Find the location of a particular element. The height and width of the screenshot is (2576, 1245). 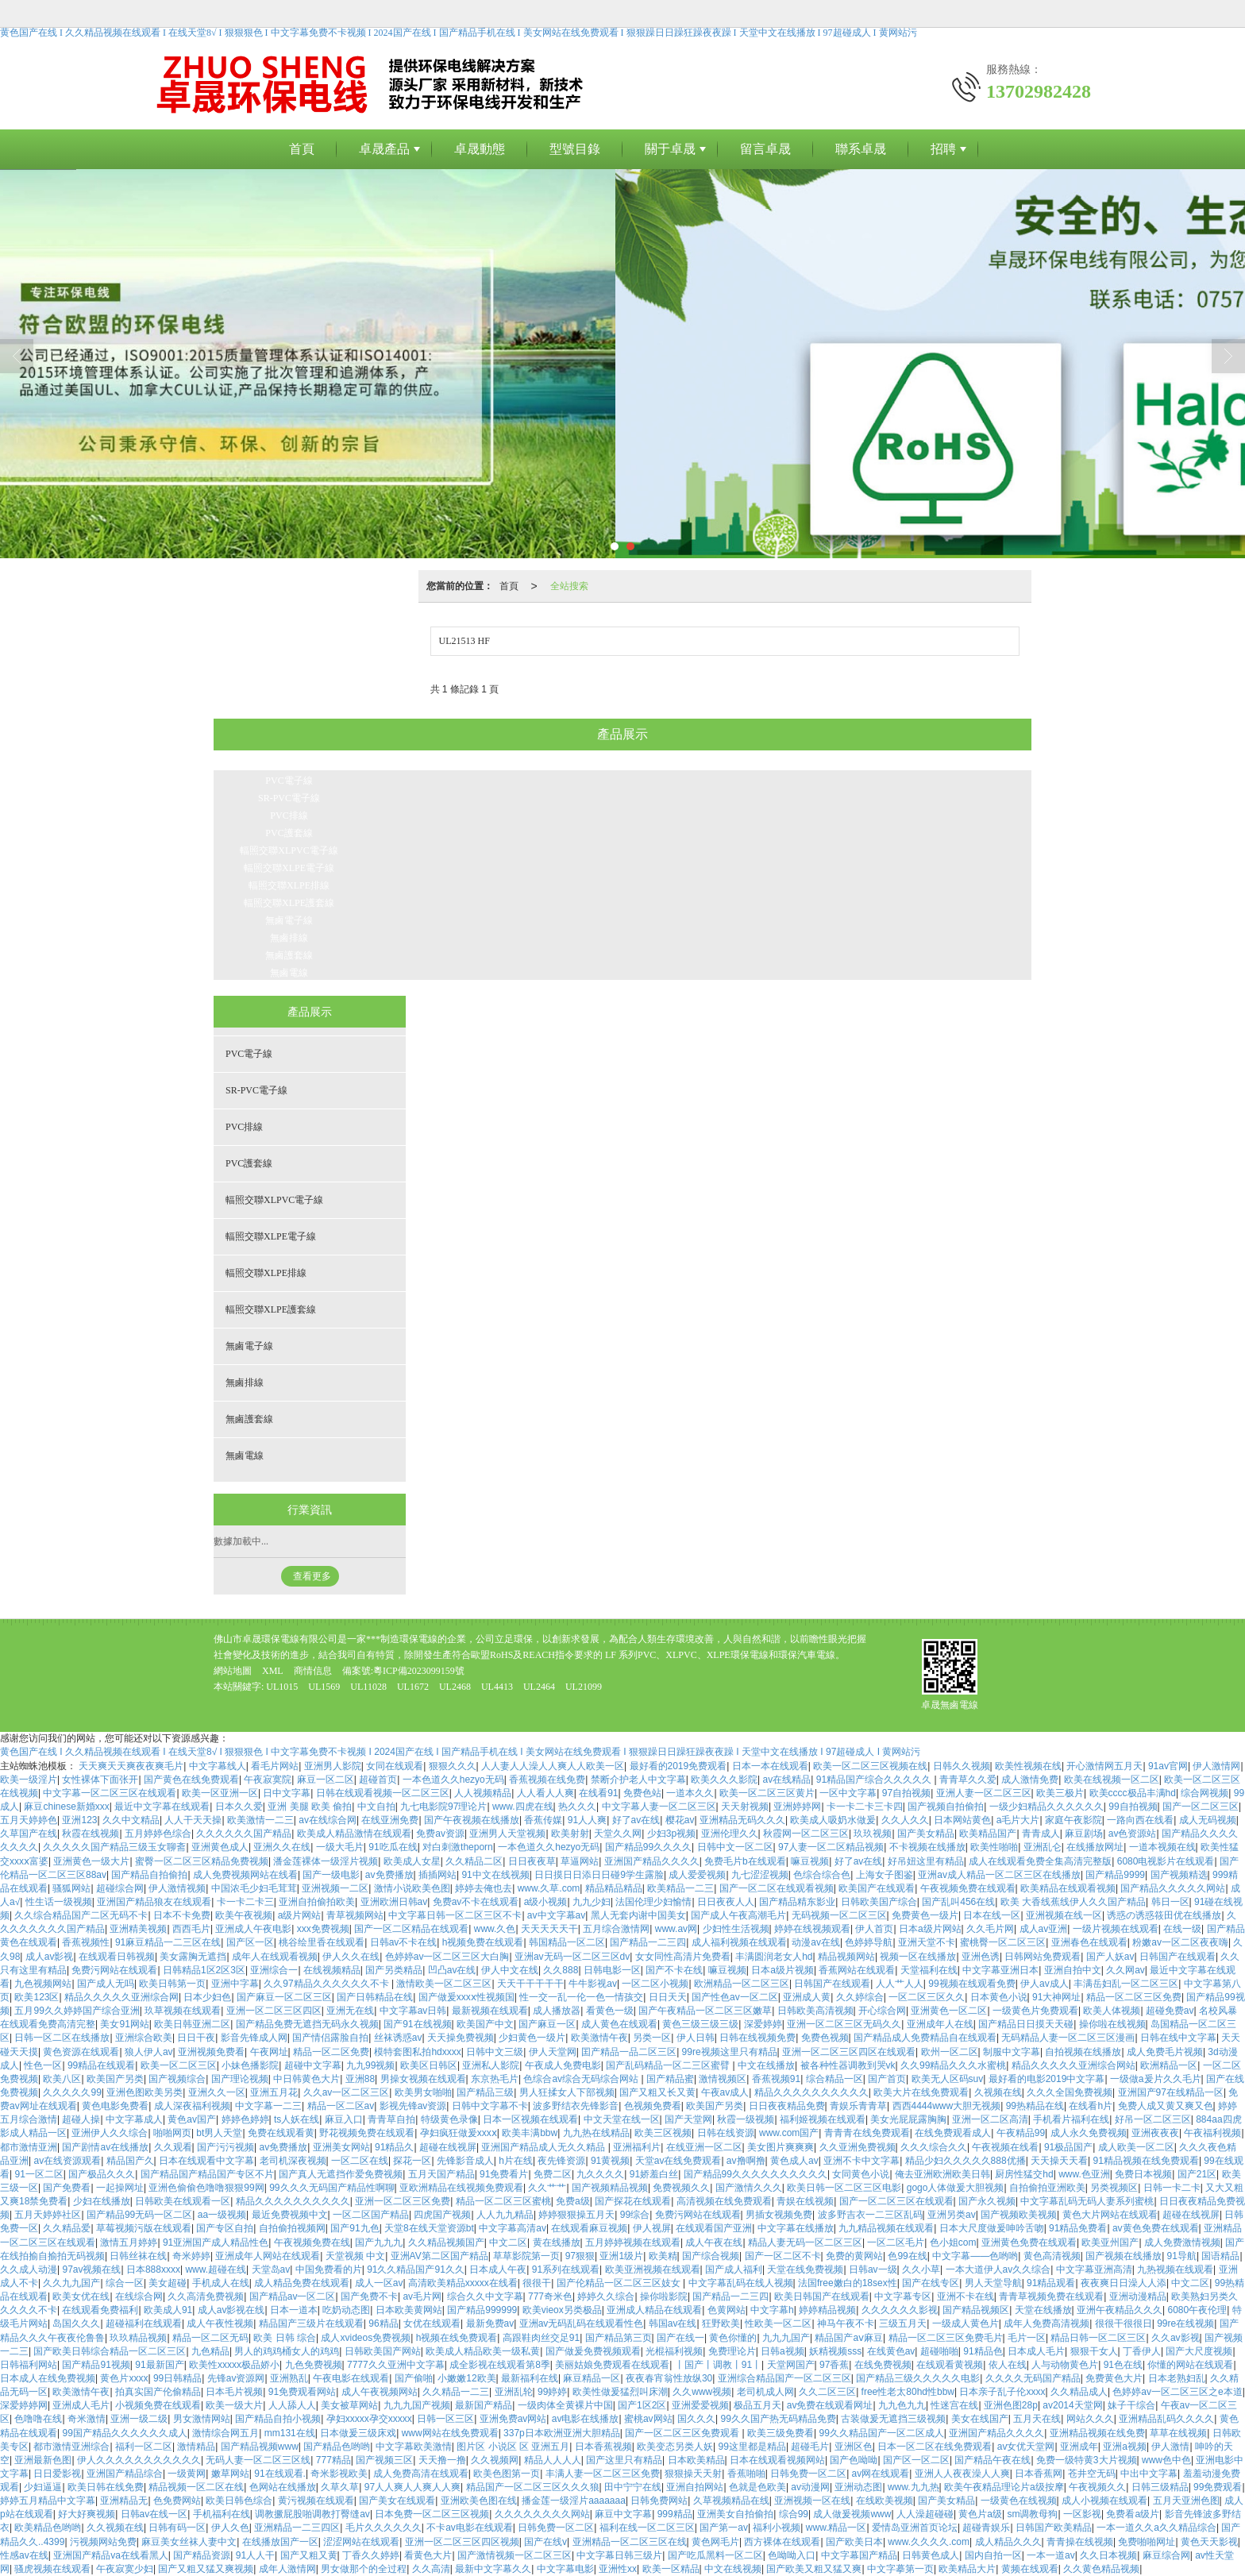

免费黄色大片 is located at coordinates (1114, 2378).